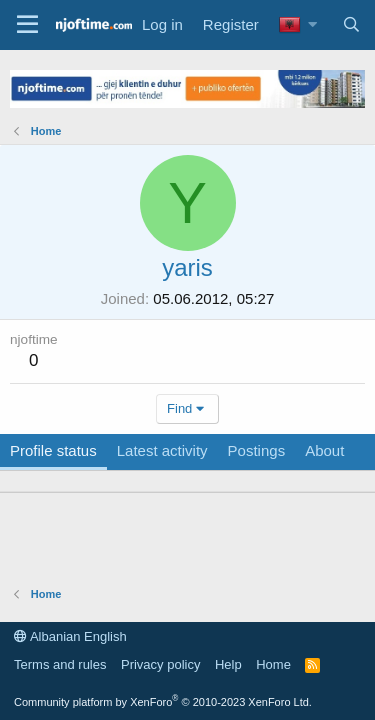  Describe the element at coordinates (313, 24) in the screenshot. I see `[button]` at that location.